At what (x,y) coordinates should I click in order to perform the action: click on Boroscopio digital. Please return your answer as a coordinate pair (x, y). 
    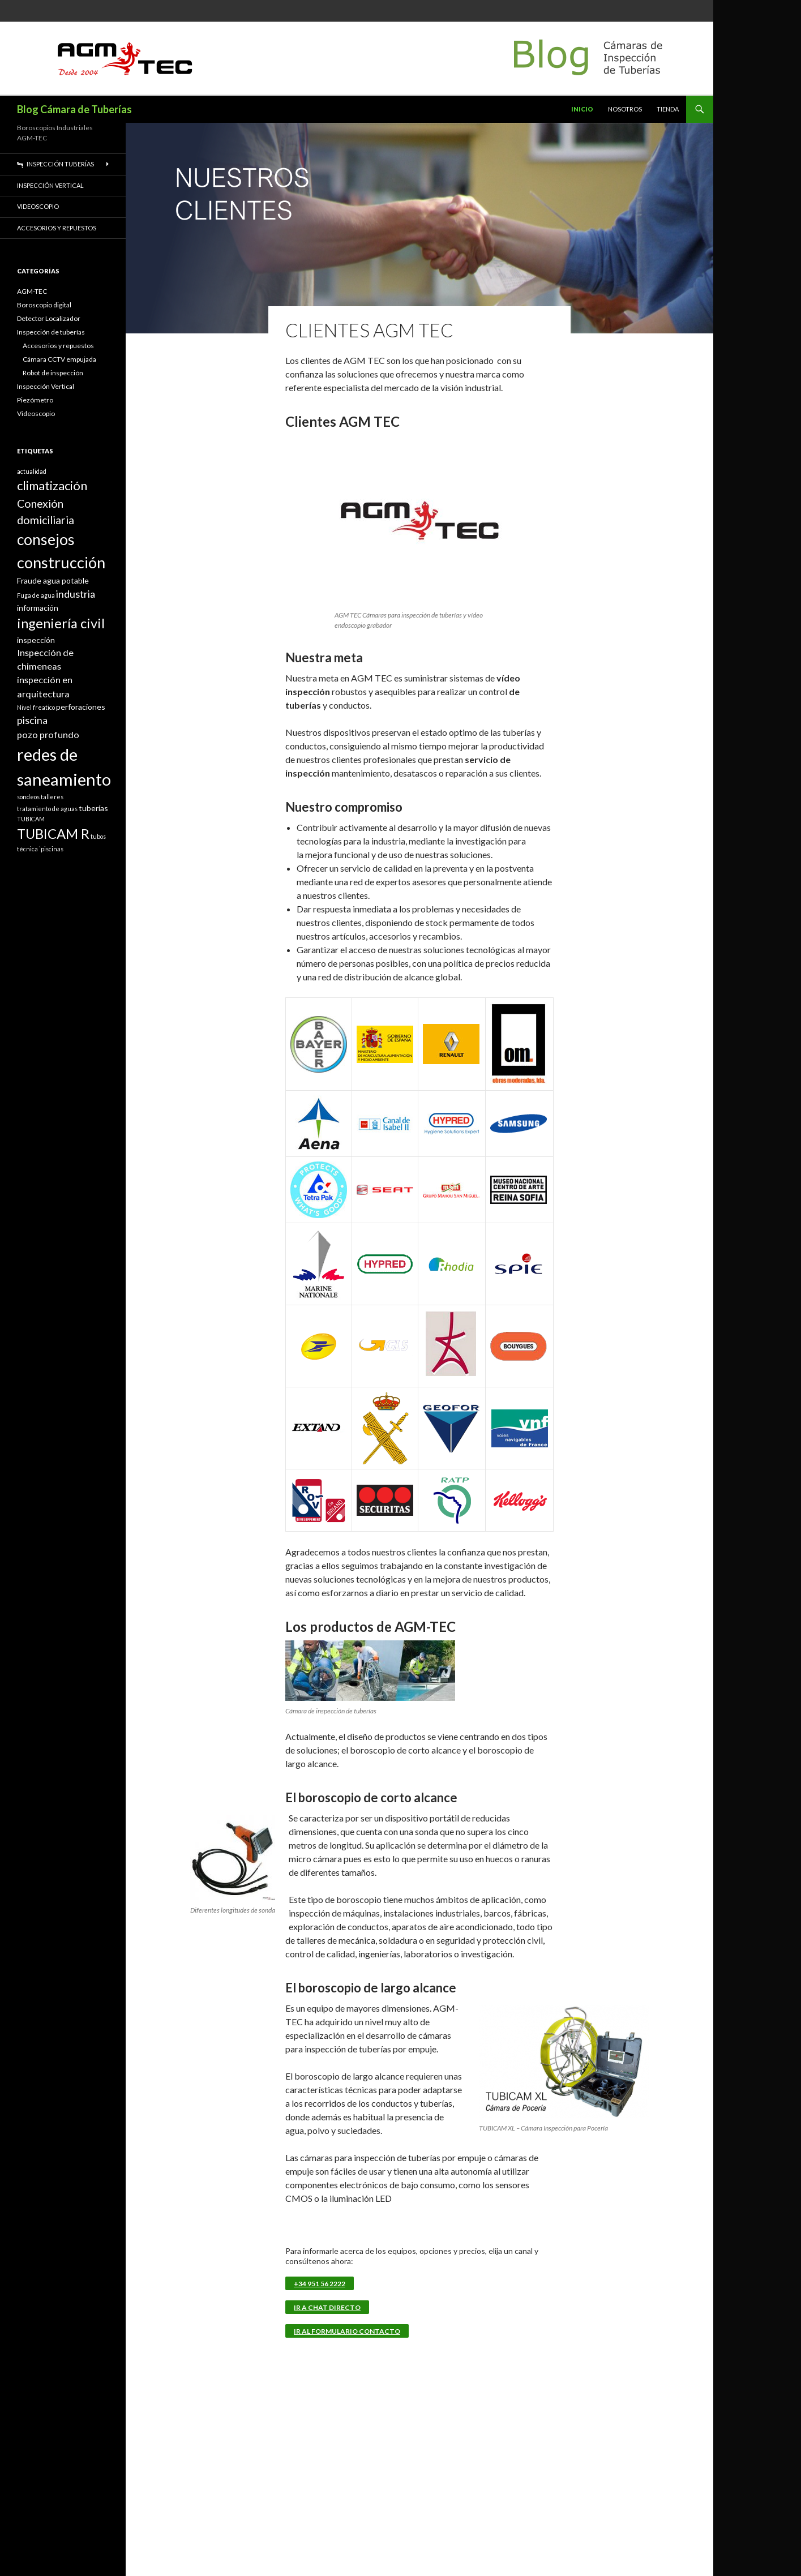
    Looking at the image, I should click on (44, 305).